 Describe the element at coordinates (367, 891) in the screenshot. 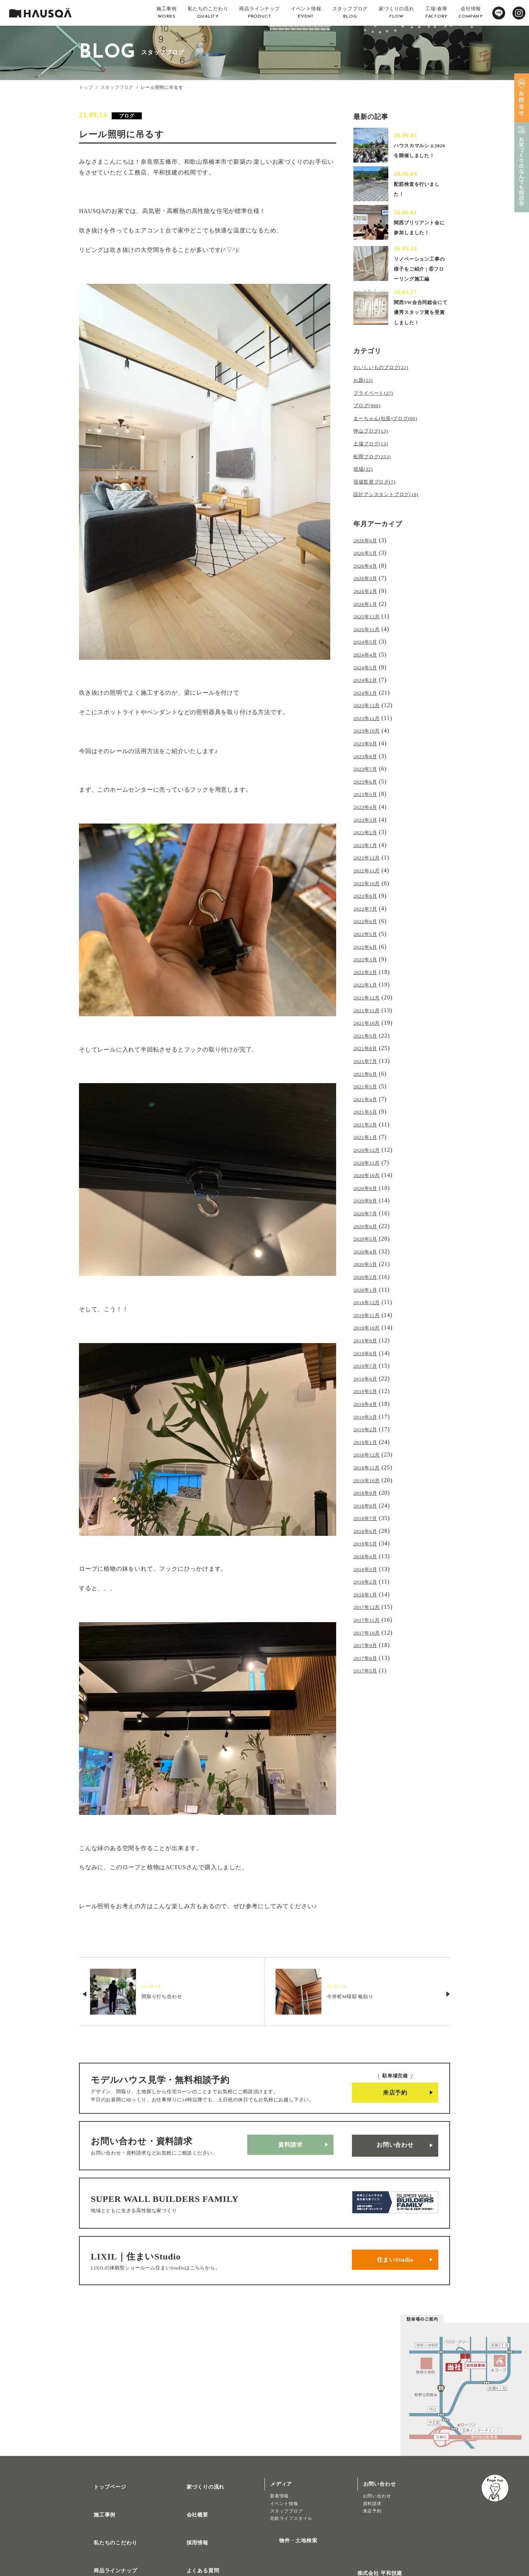

I see `2022年8月` at that location.